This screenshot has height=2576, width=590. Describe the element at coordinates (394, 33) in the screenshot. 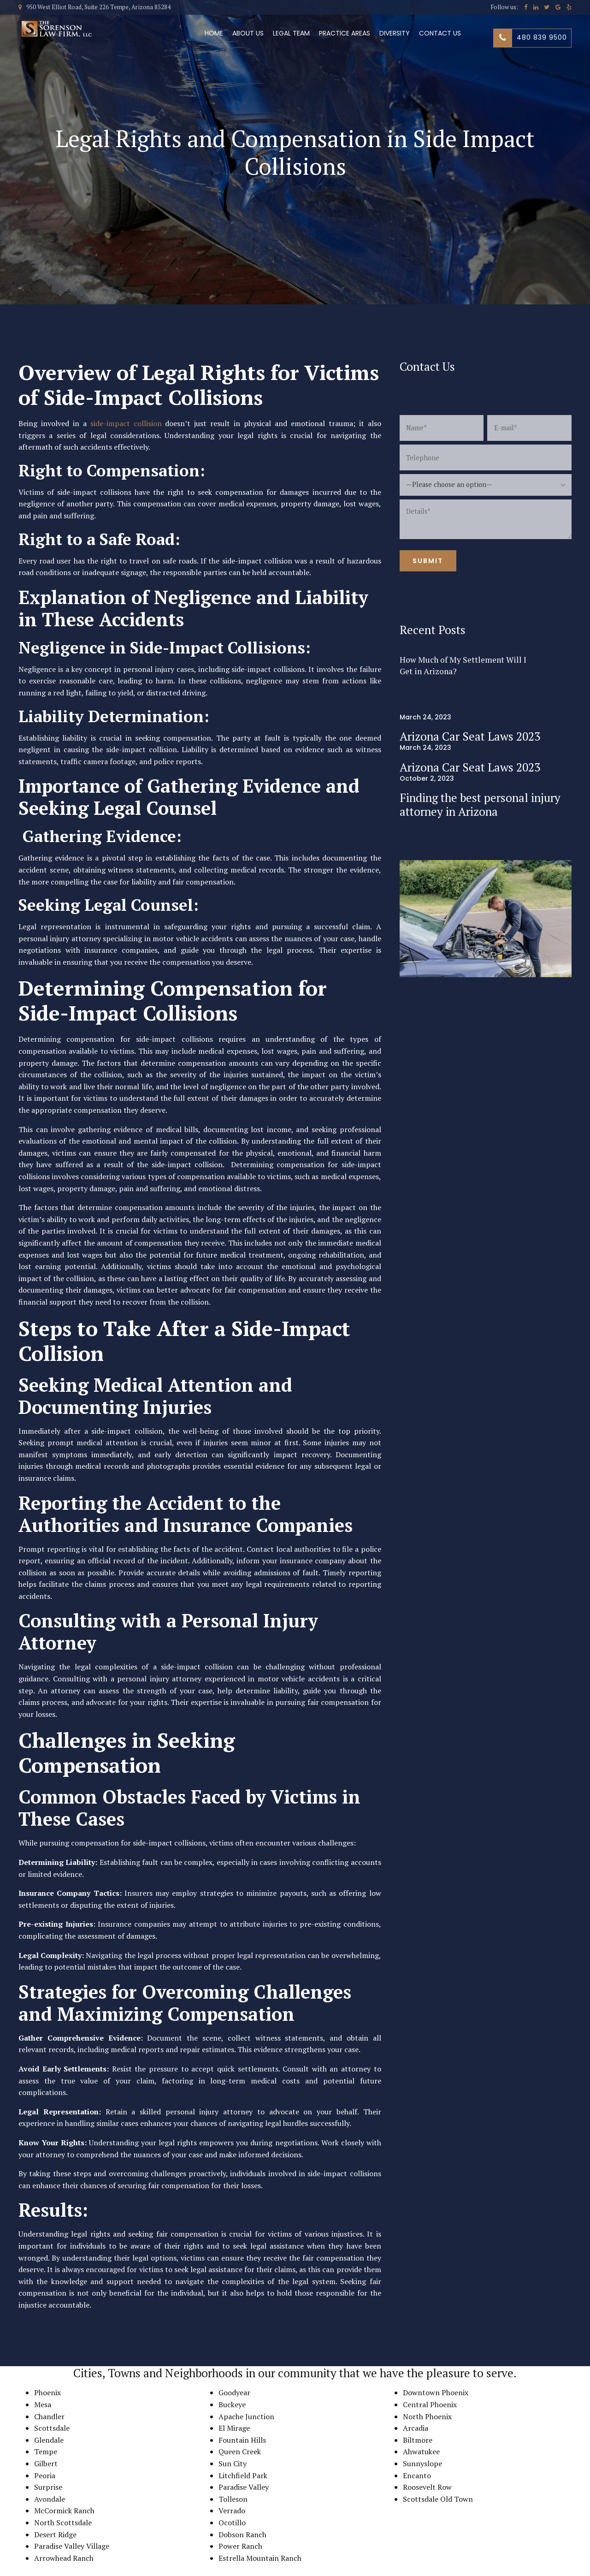

I see `Diversity` at that location.